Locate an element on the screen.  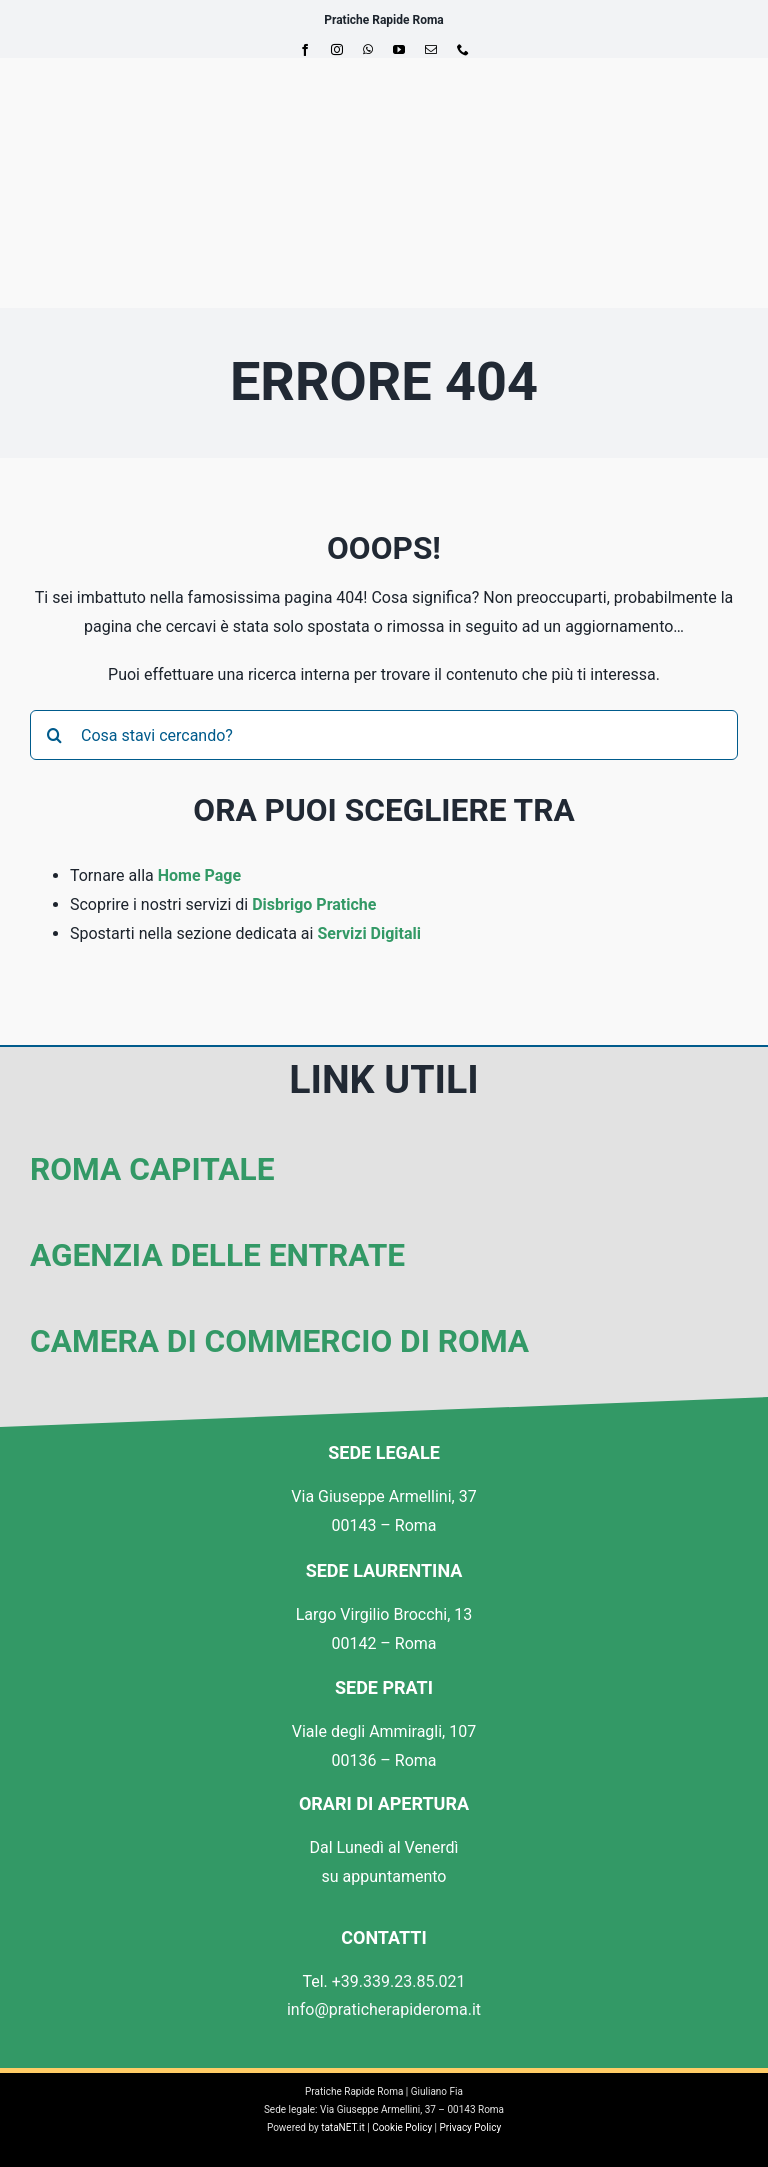
Disbrigo Pratiche is located at coordinates (314, 904).